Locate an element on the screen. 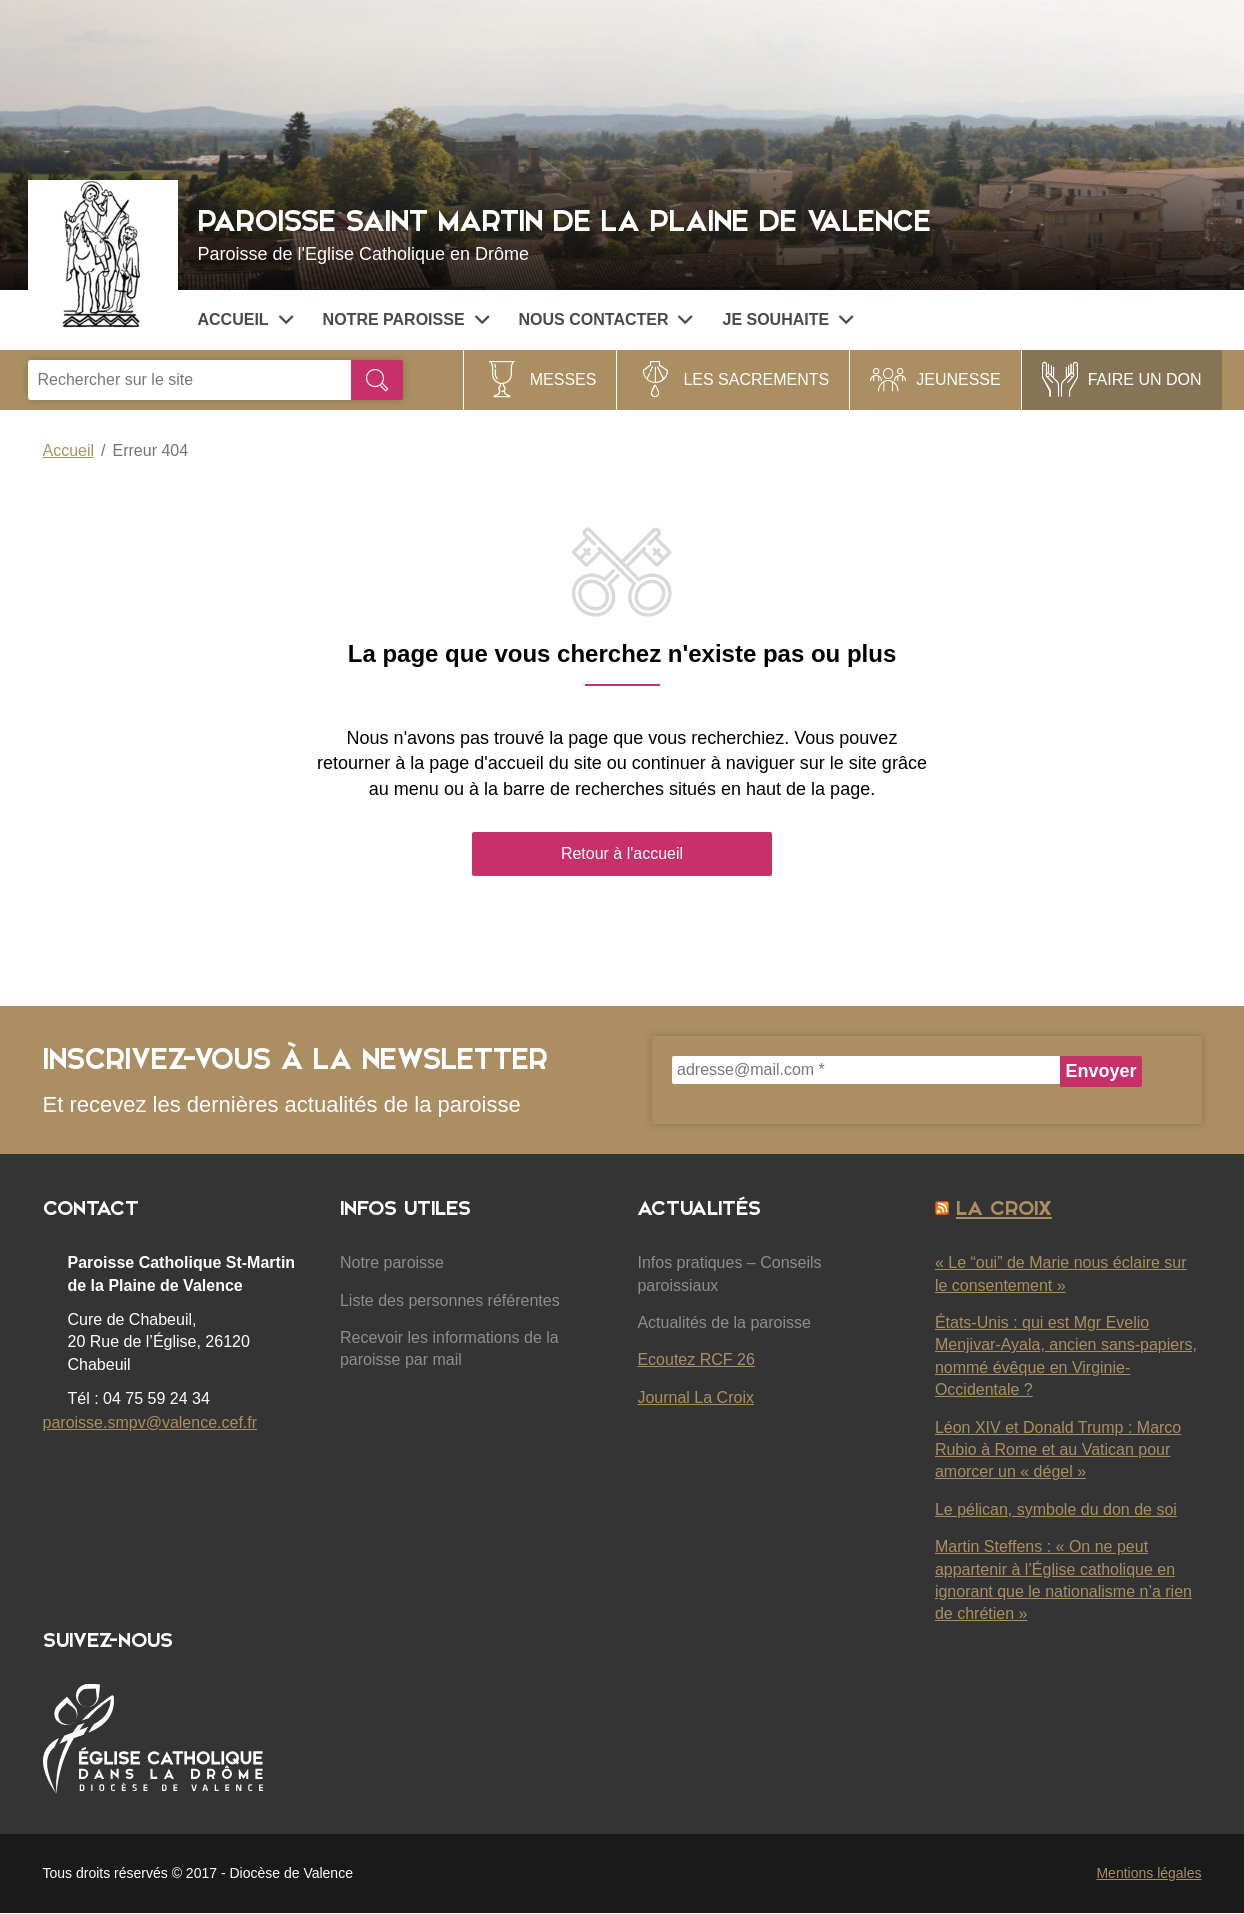  Ecoutez RCF 26 is located at coordinates (695, 1359).